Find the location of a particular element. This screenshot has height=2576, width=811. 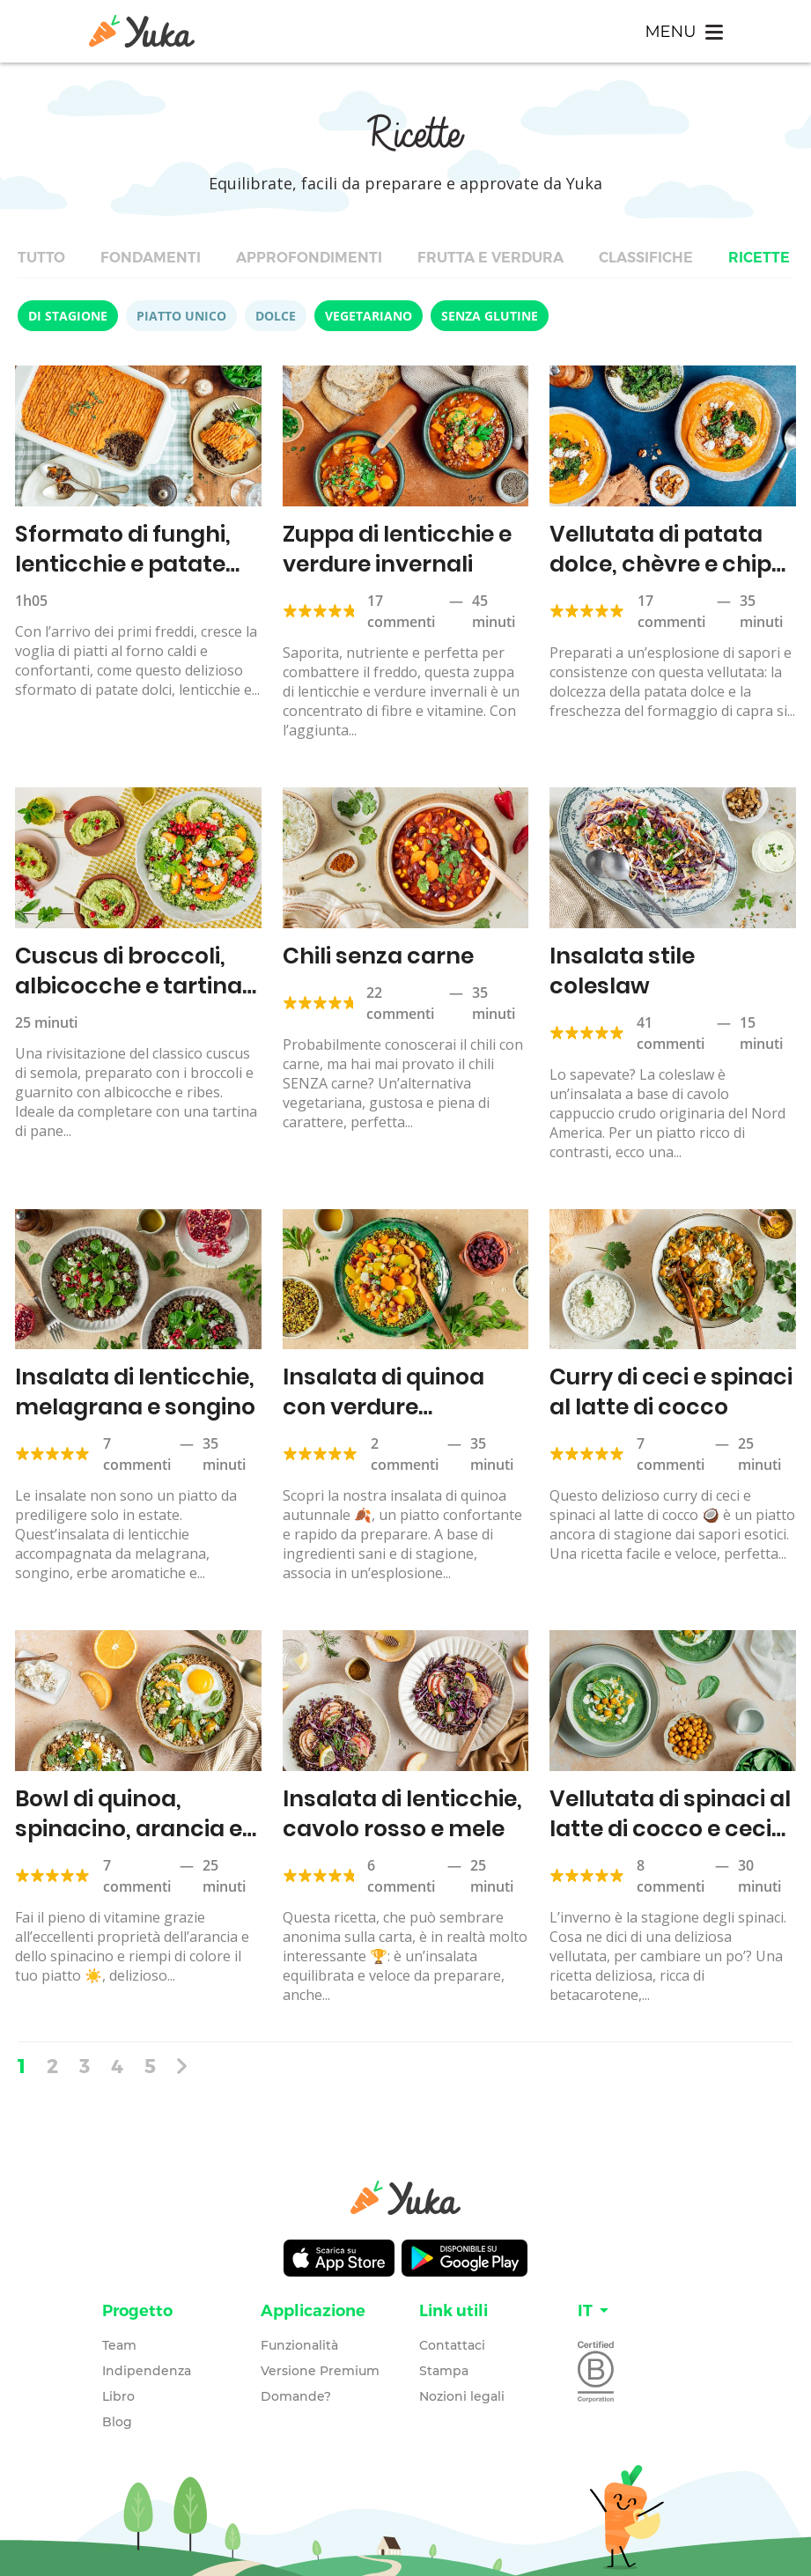

Insalata di lenticchie, melagrana e songino is located at coordinates (135, 1392).